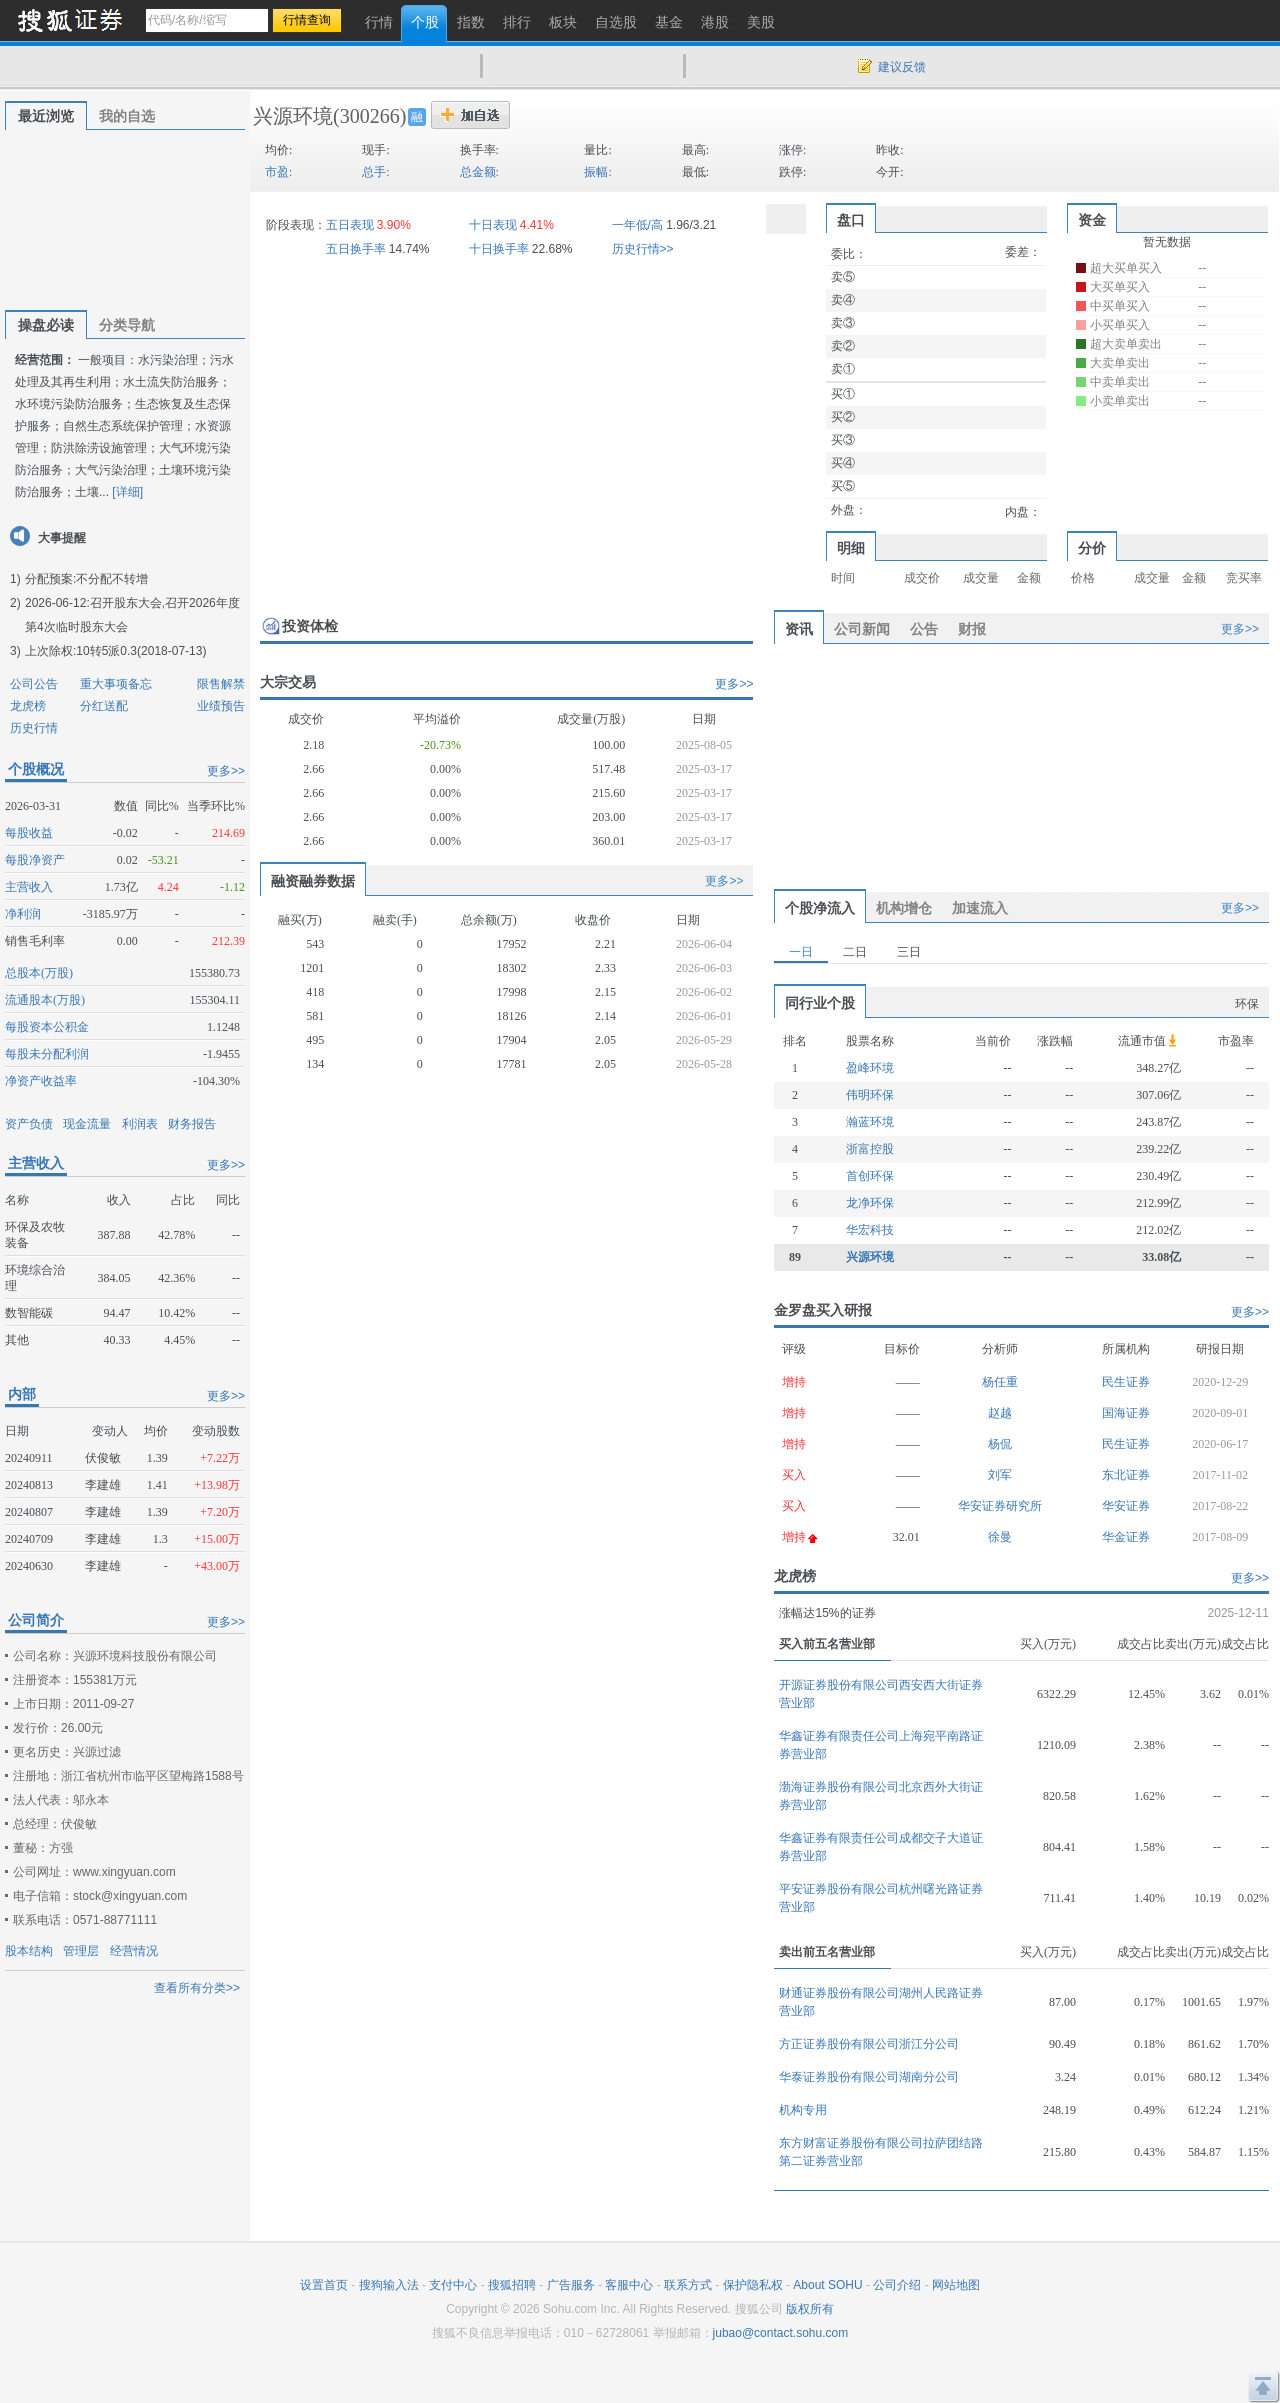  What do you see at coordinates (104, 706) in the screenshot?
I see `分红送配` at bounding box center [104, 706].